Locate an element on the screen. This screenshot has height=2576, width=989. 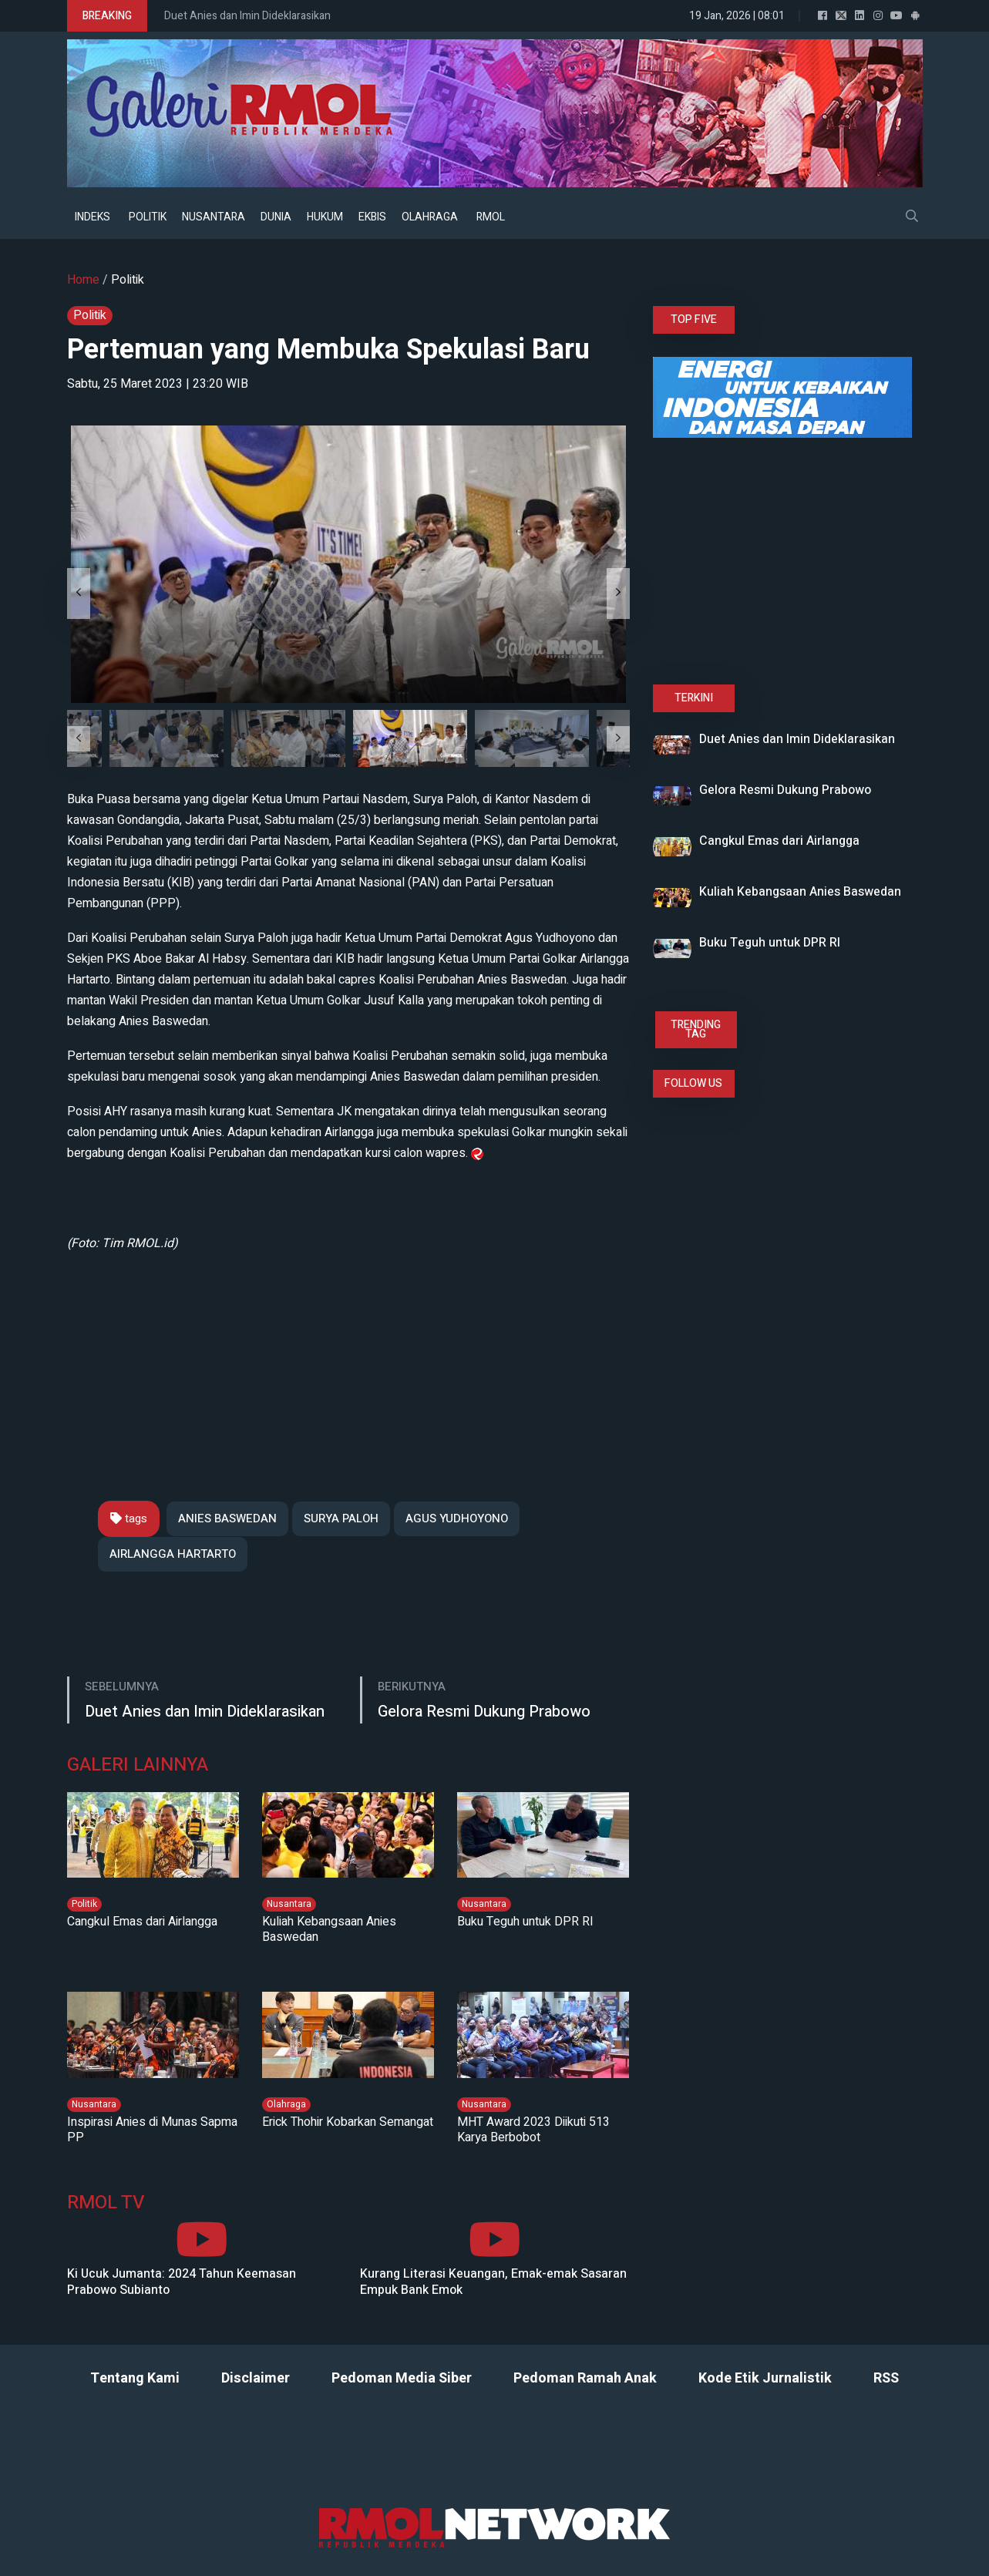
TERKINI is located at coordinates (693, 698).